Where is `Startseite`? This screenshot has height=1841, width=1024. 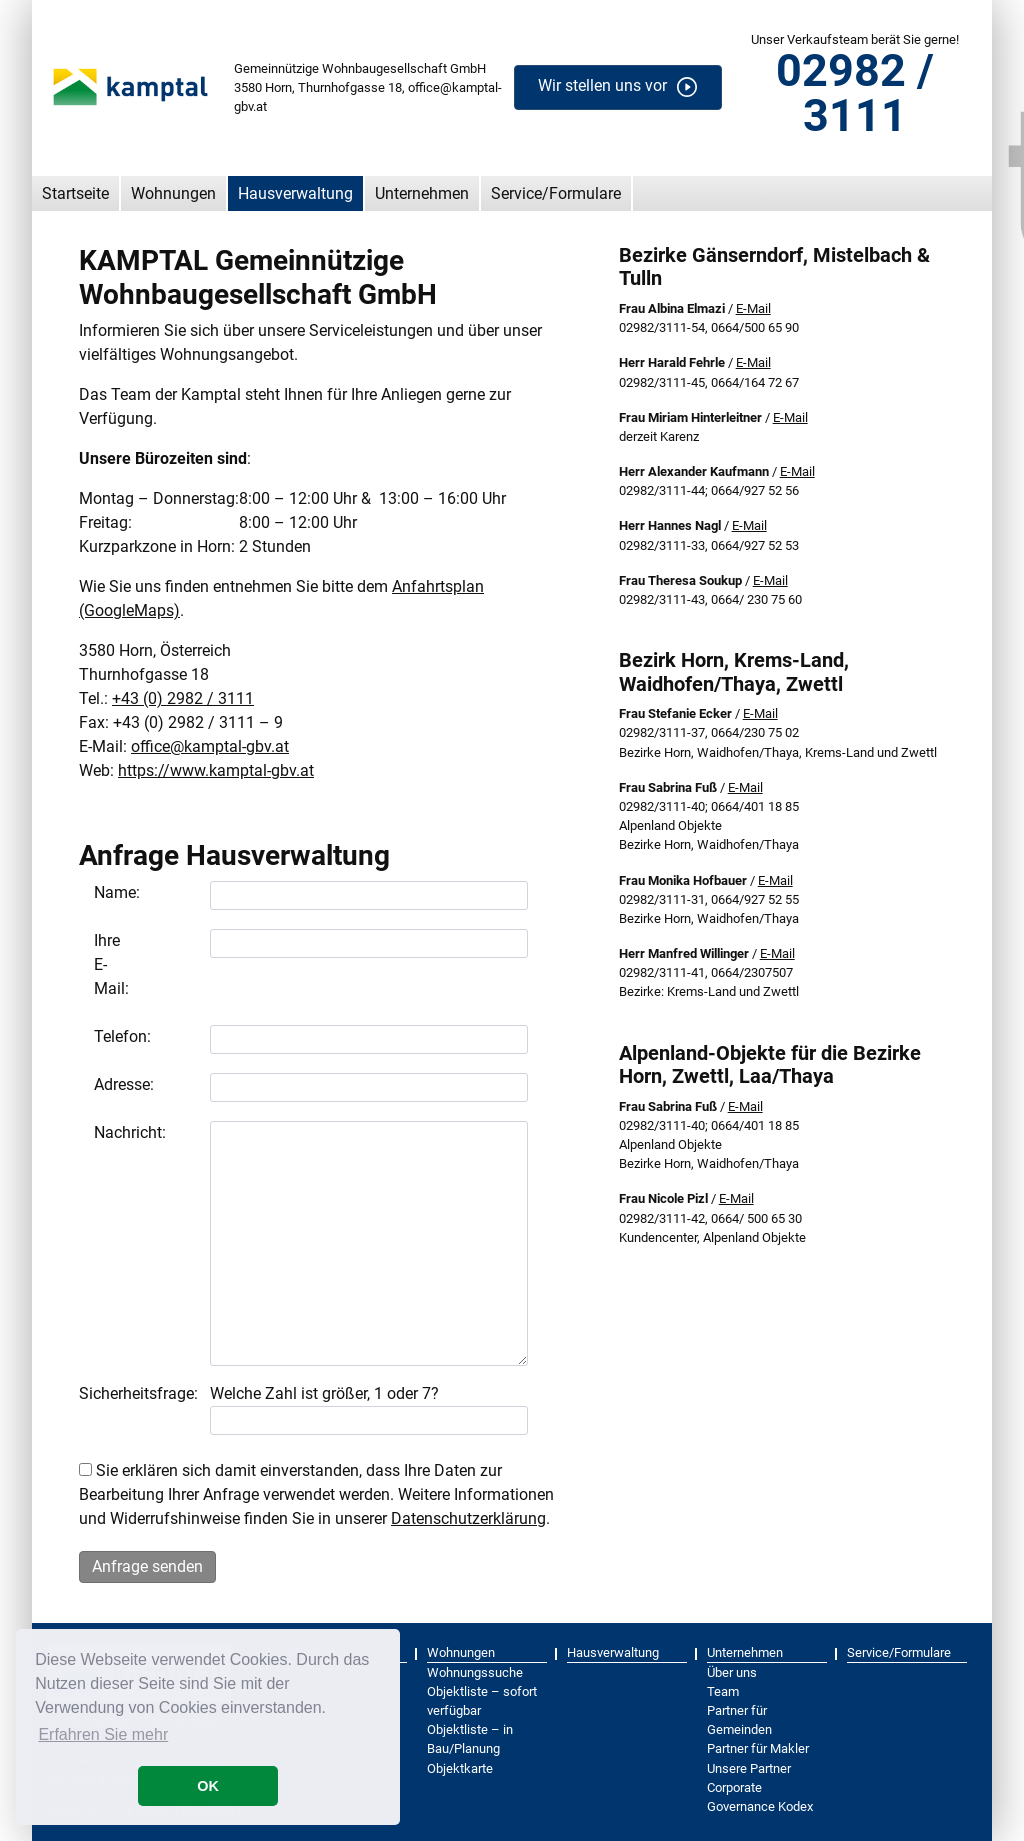 Startseite is located at coordinates (75, 193).